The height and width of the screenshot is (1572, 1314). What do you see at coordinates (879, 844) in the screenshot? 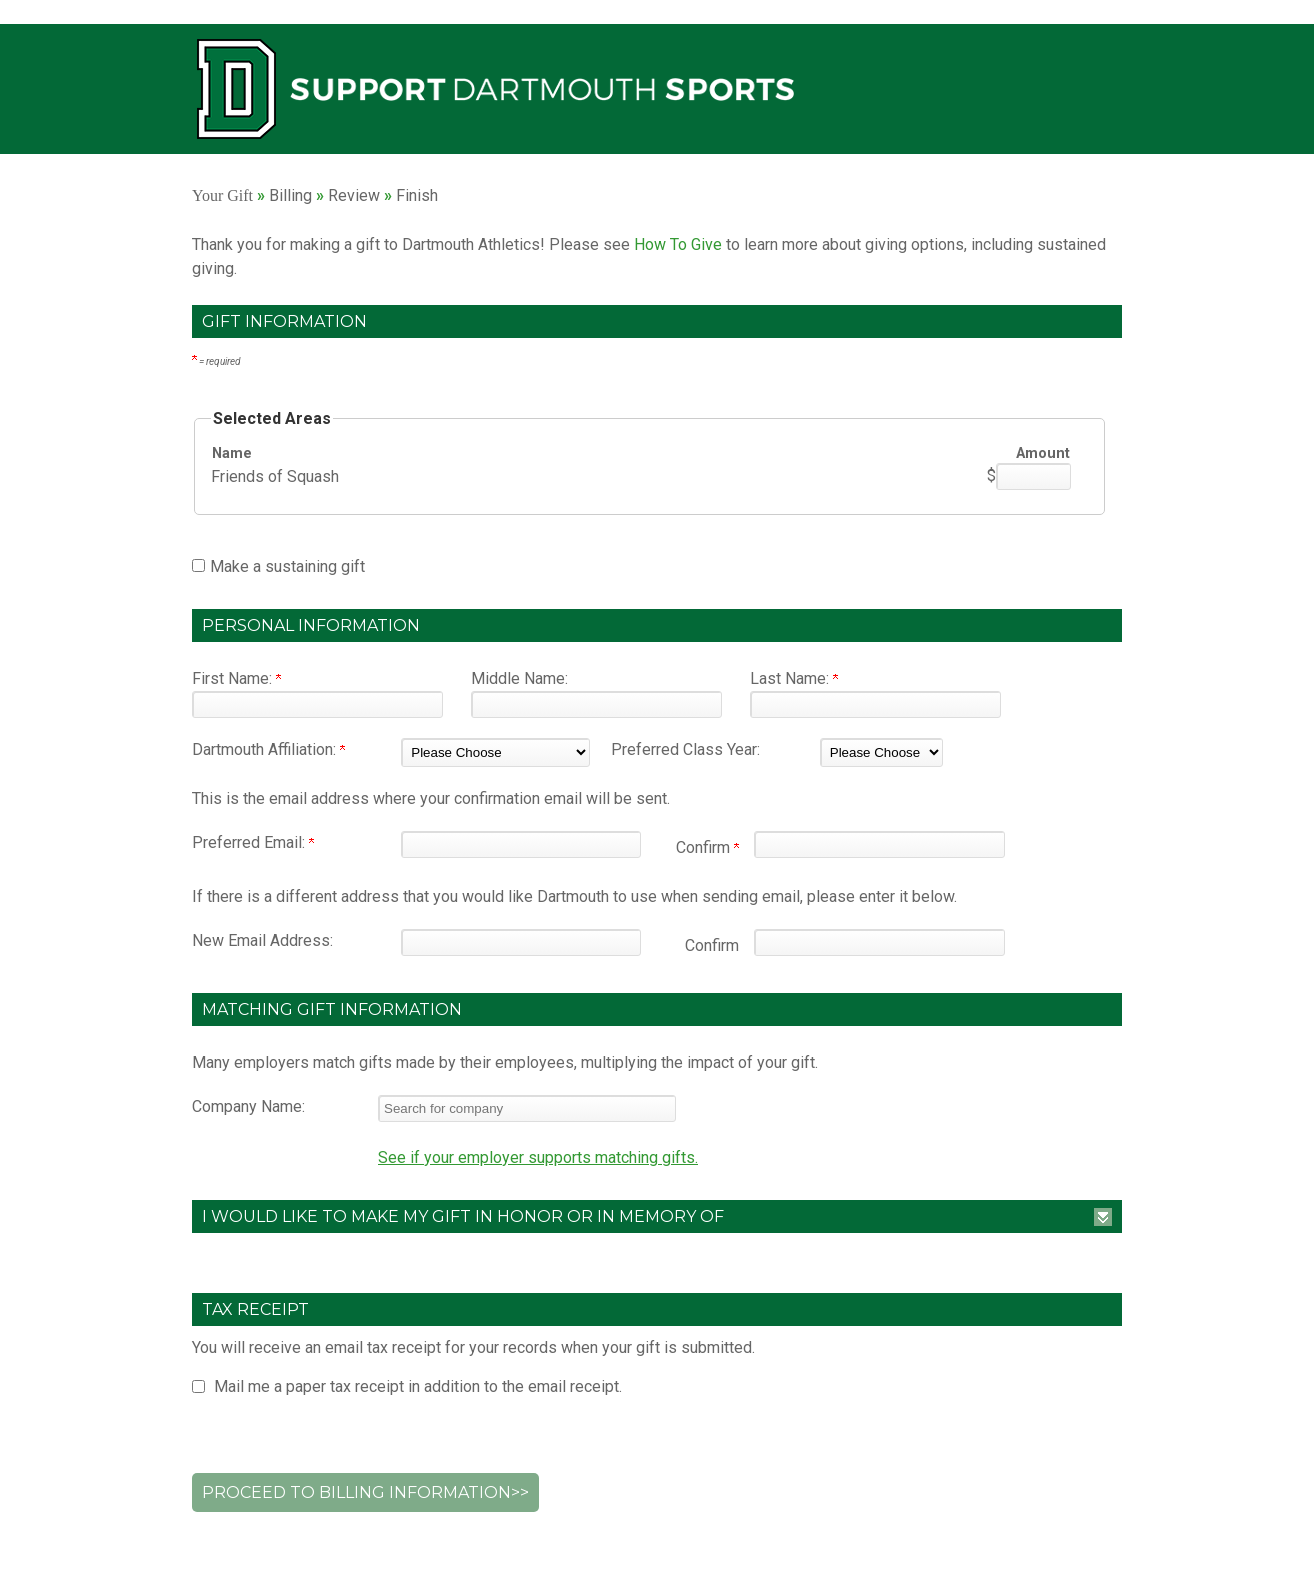
I see `[Confirm your Preferred Email:]` at bounding box center [879, 844].